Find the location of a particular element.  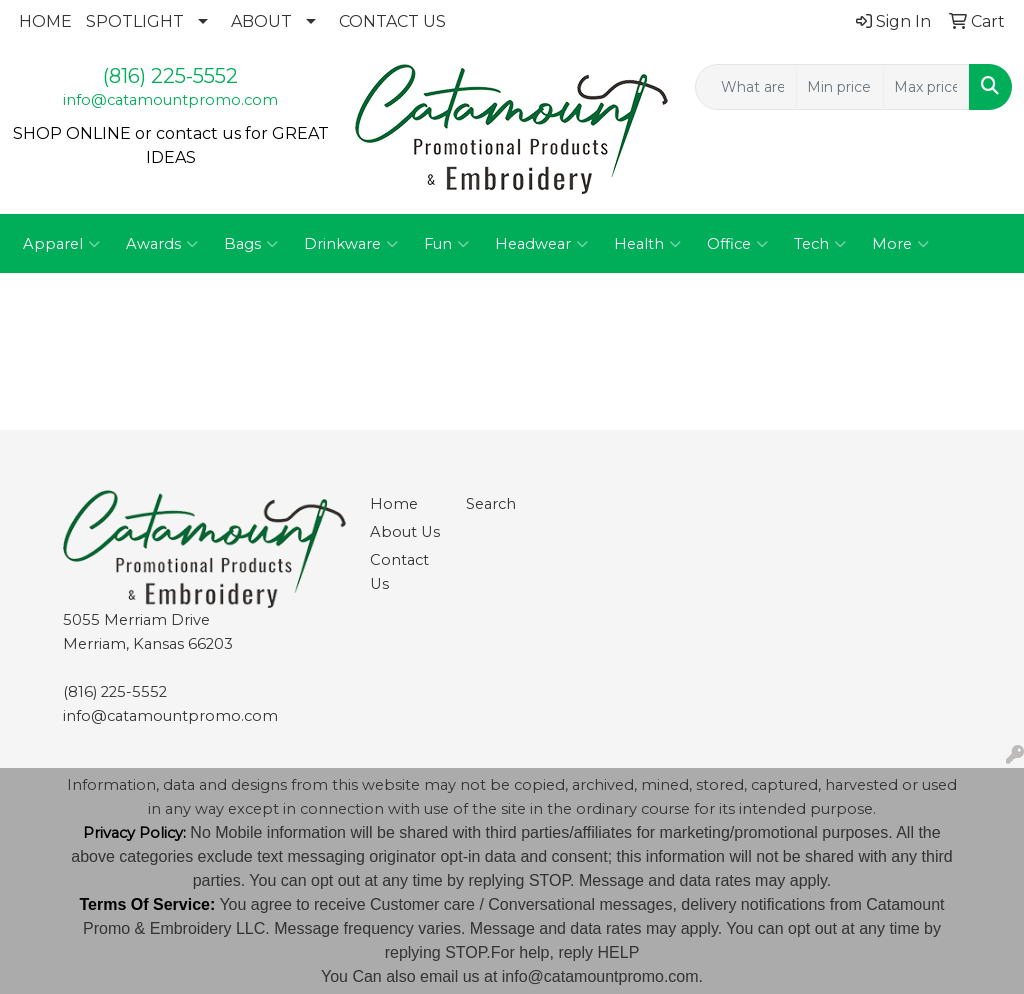

Contact Us is located at coordinates (399, 572).